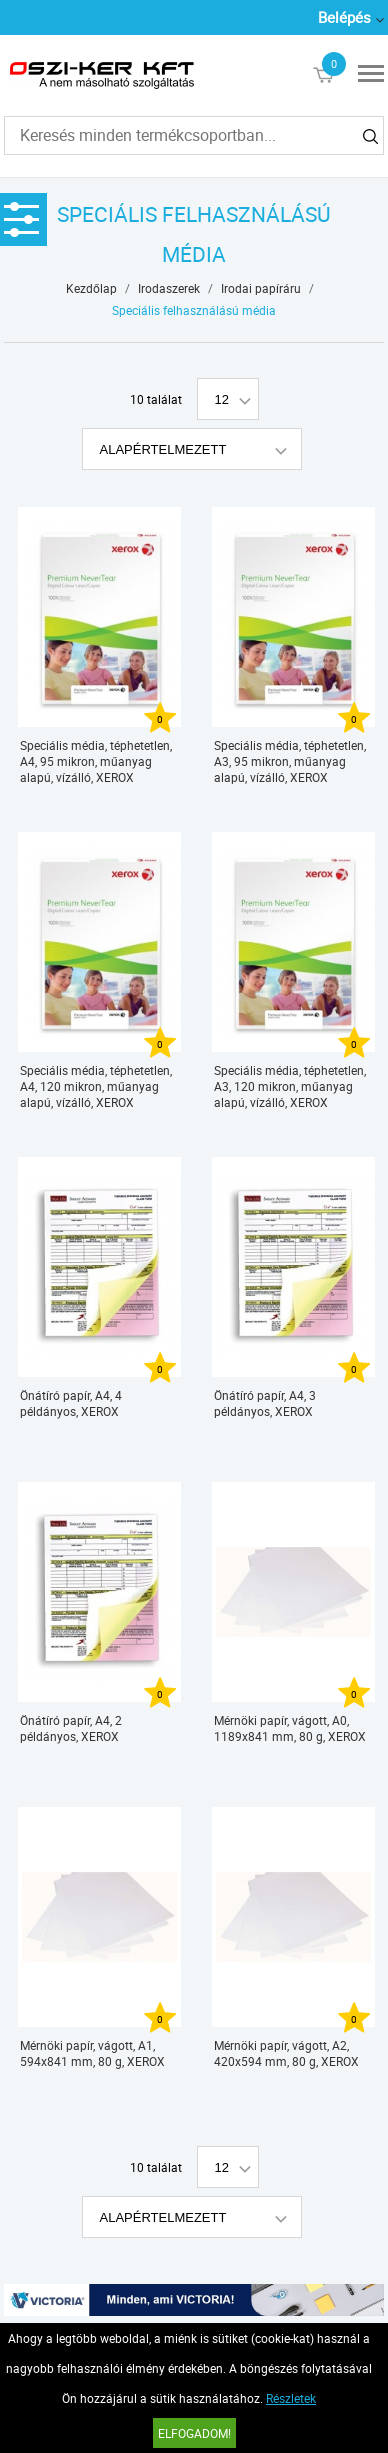  Describe the element at coordinates (261, 288) in the screenshot. I see `Irodai papíráru` at that location.